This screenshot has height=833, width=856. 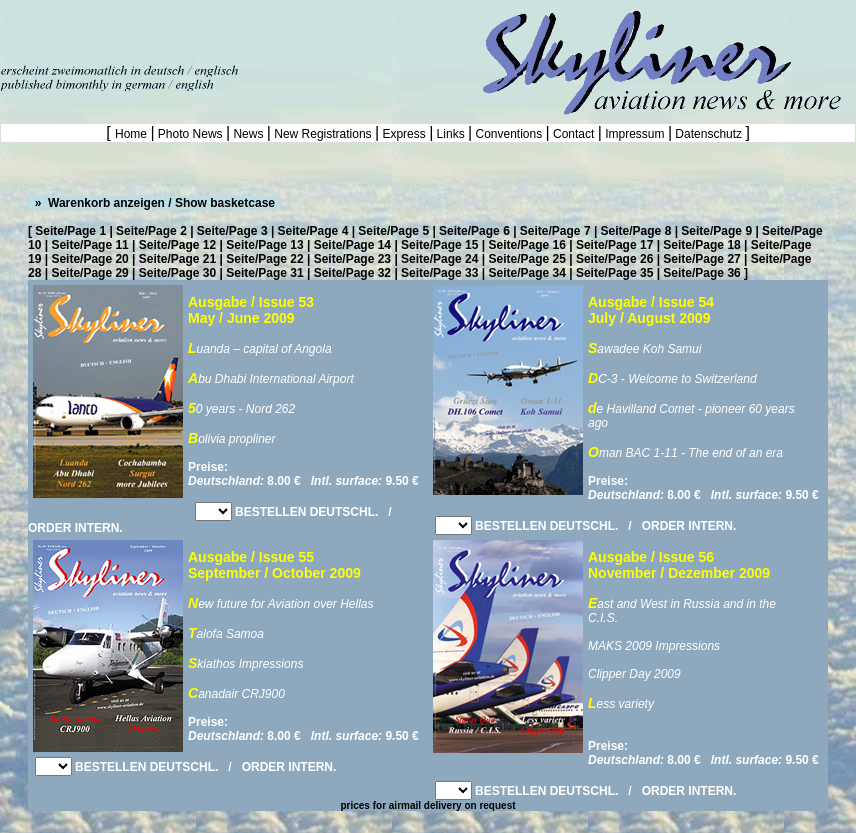 I want to click on Seite/Page 16, so click(x=527, y=245).